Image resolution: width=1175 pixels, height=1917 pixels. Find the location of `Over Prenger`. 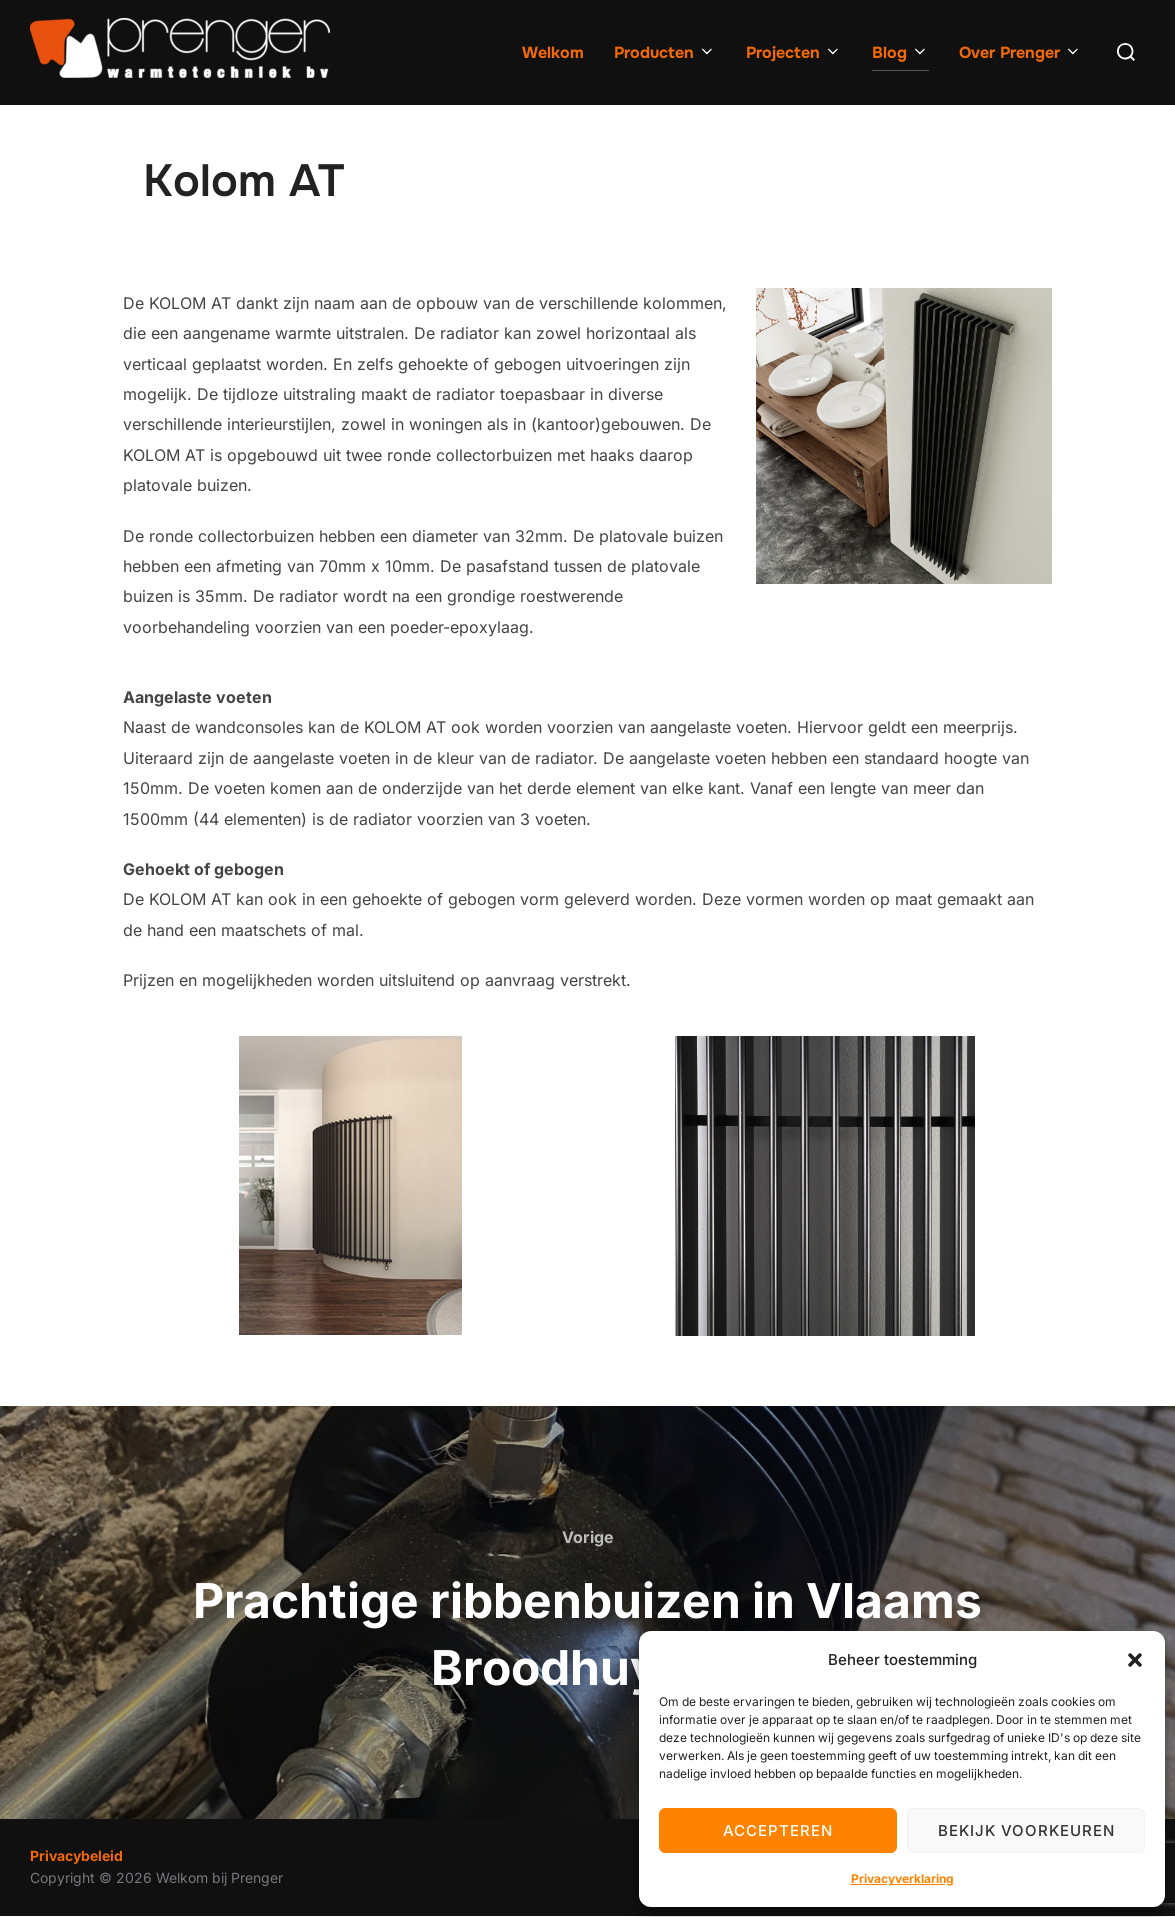

Over Prenger is located at coordinates (1020, 52).